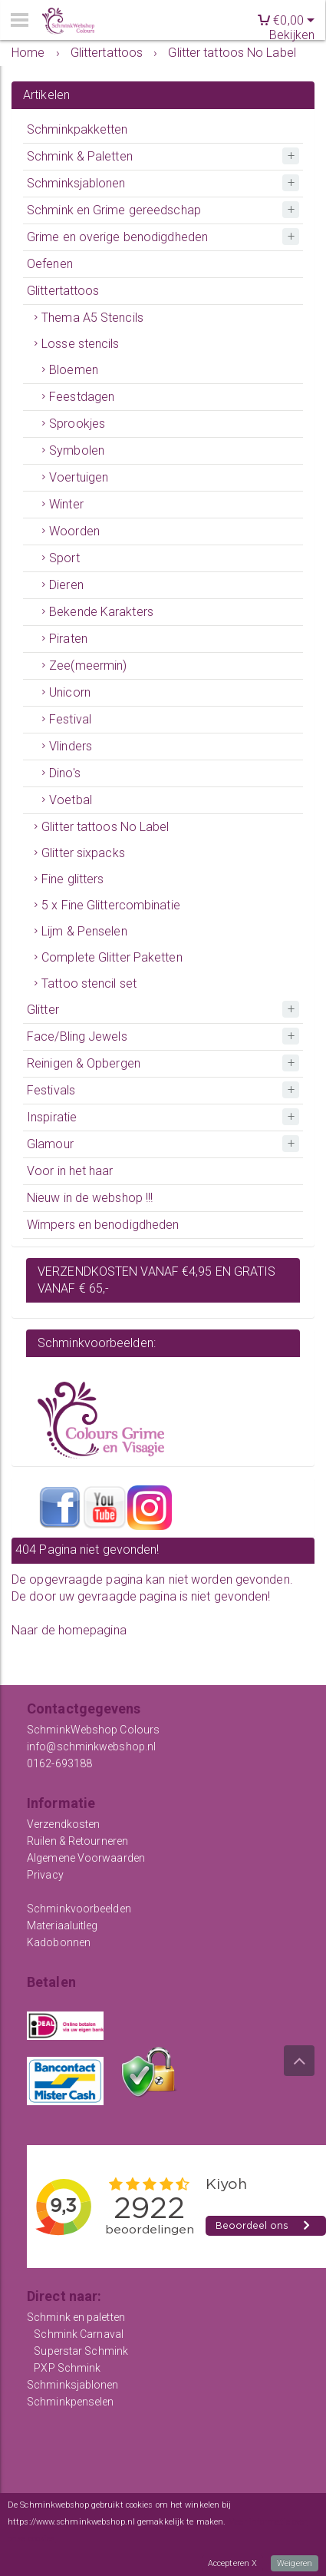 This screenshot has width=326, height=2576. I want to click on Sport, so click(64, 558).